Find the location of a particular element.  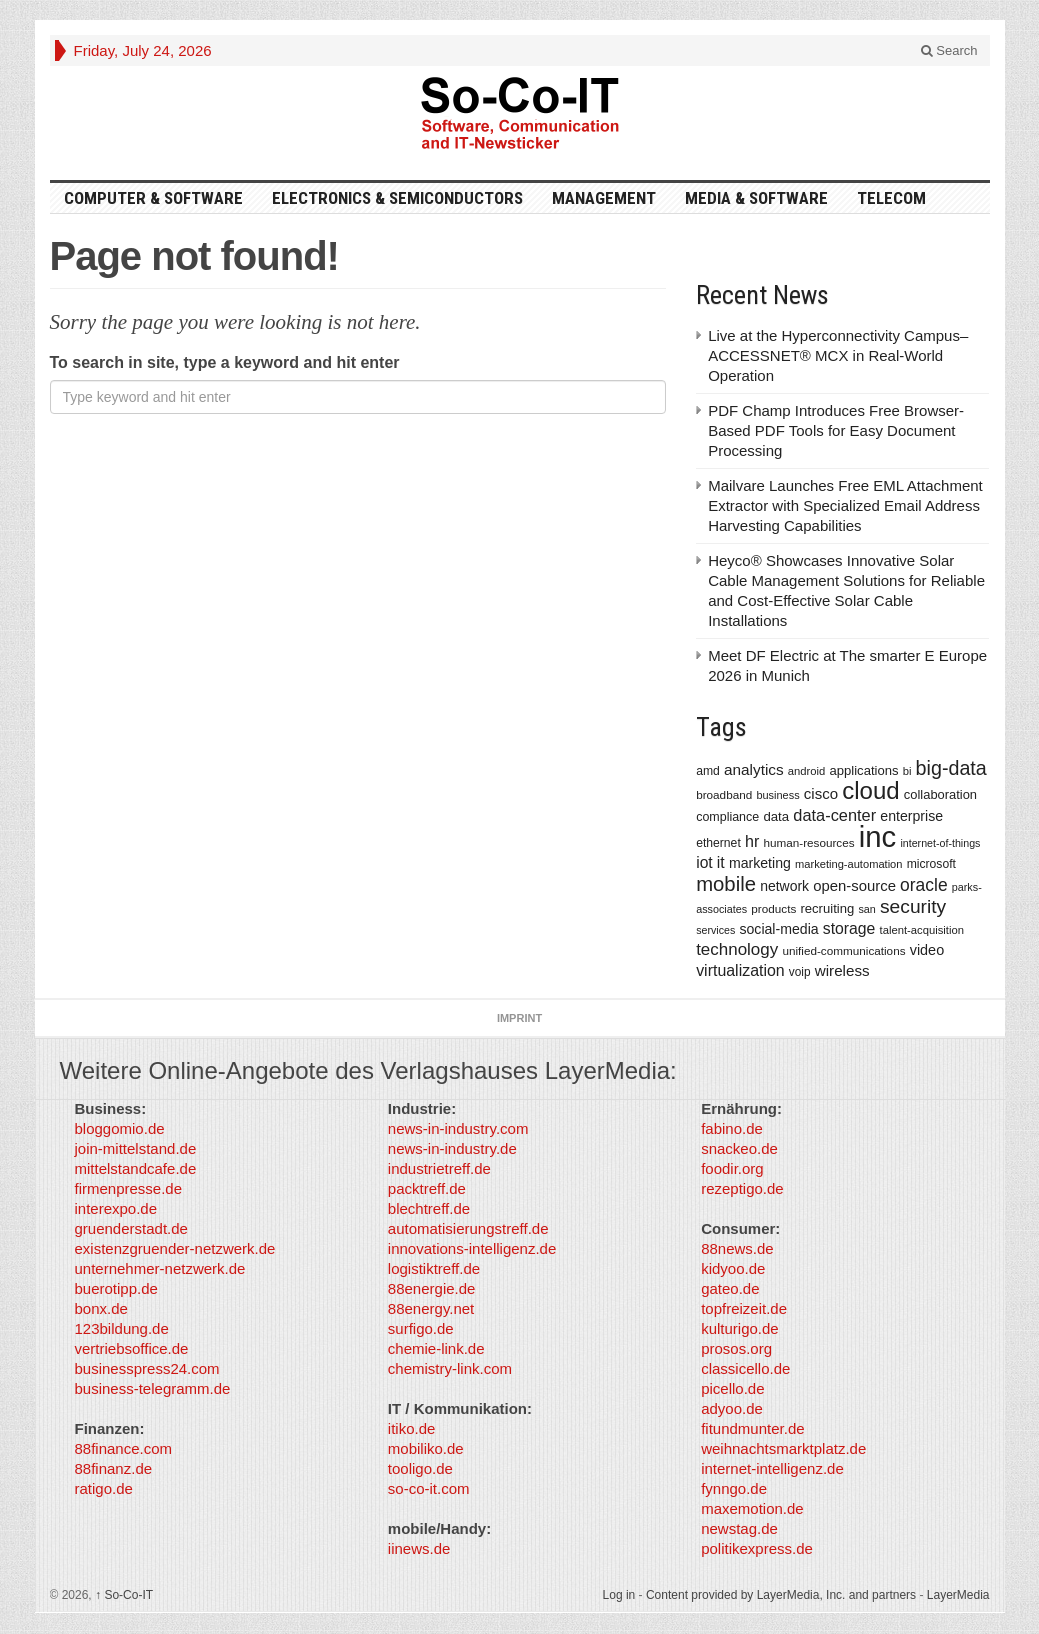

fabino.de is located at coordinates (732, 1128).